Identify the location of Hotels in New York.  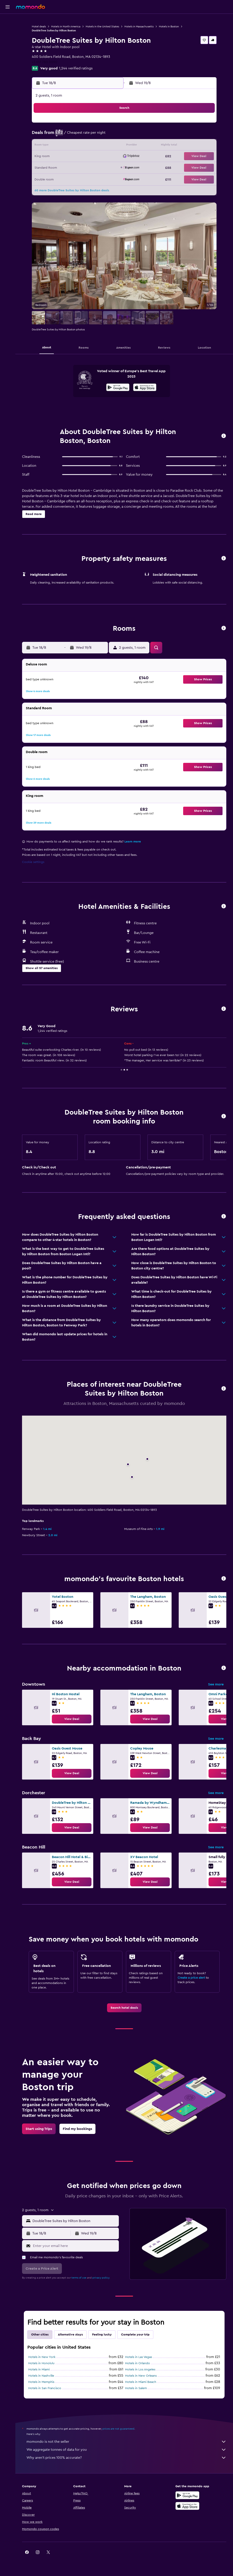
(41, 2357).